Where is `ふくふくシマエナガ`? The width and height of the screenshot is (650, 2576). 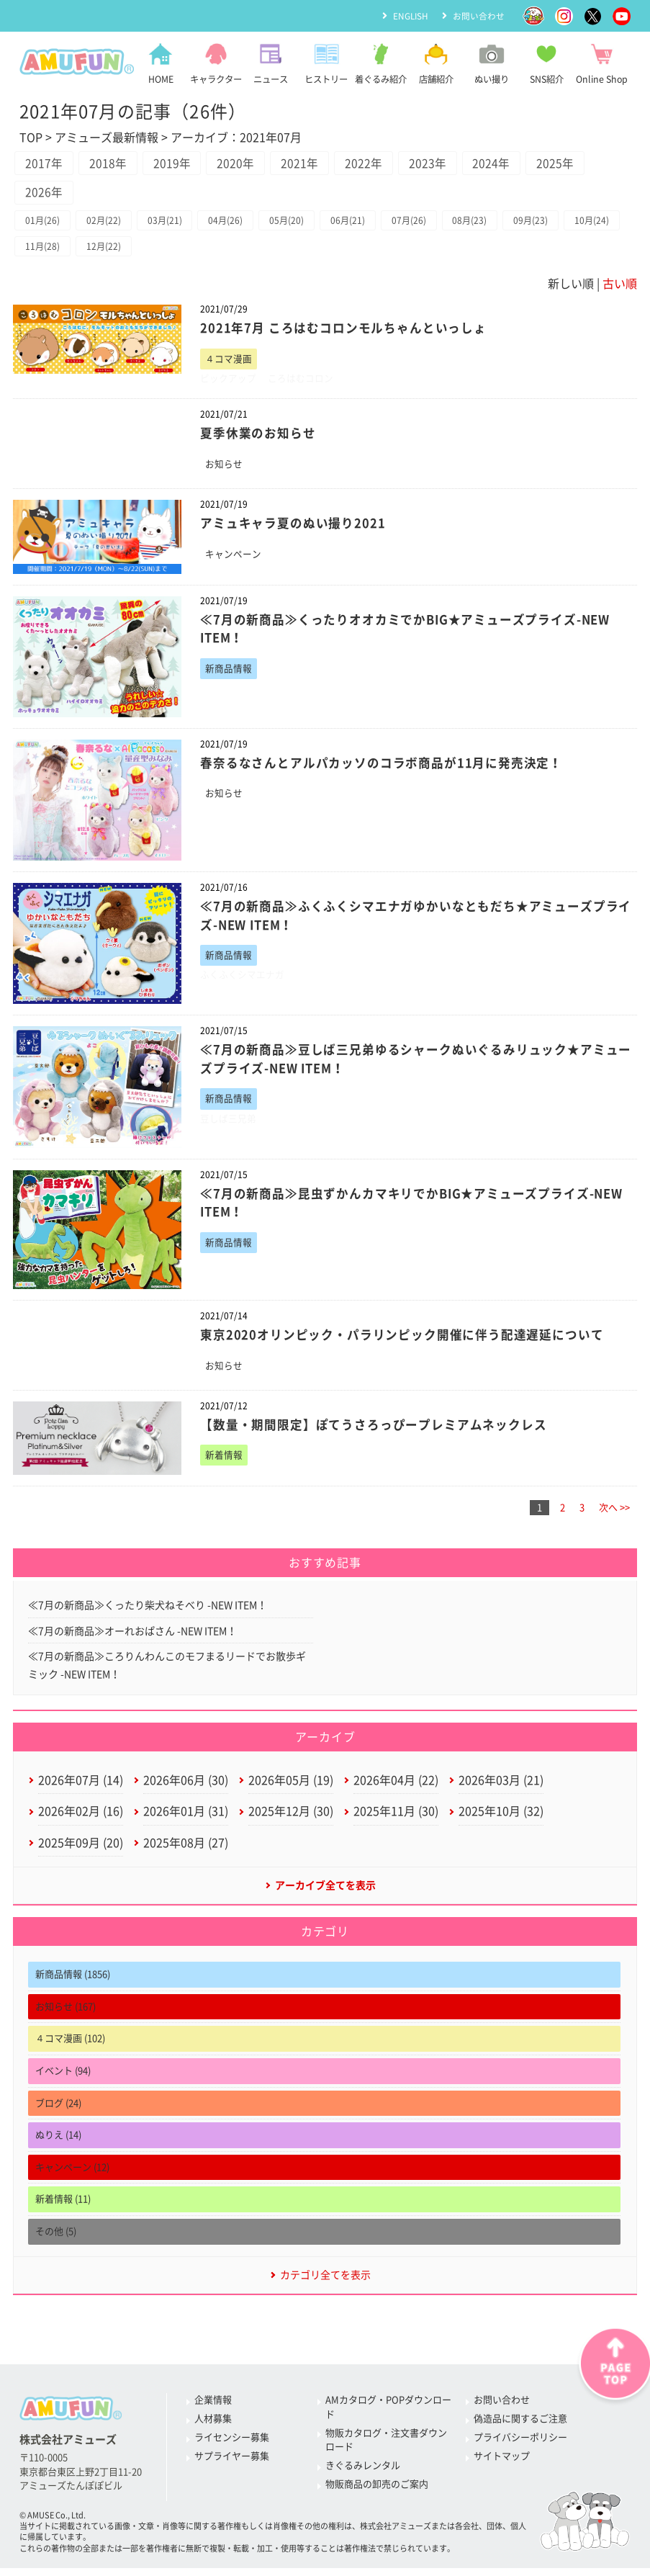
ふくふくシマエナガ is located at coordinates (242, 979).